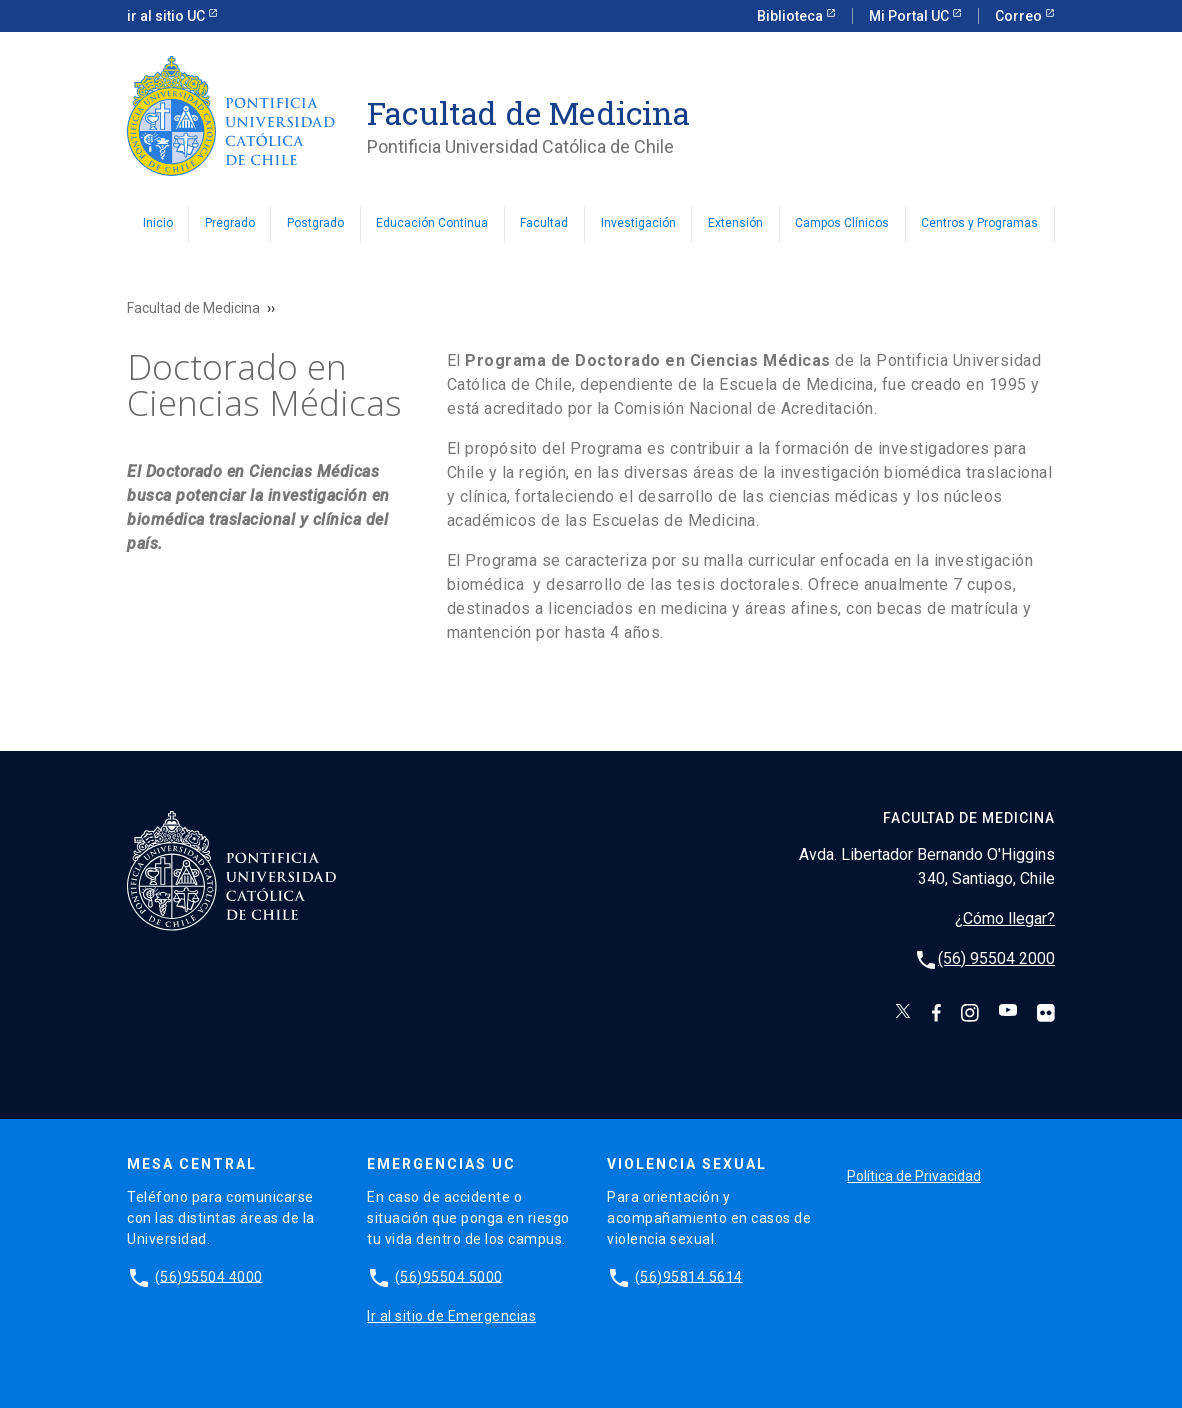 The height and width of the screenshot is (1408, 1182). Describe the element at coordinates (544, 223) in the screenshot. I see `Facultad` at that location.